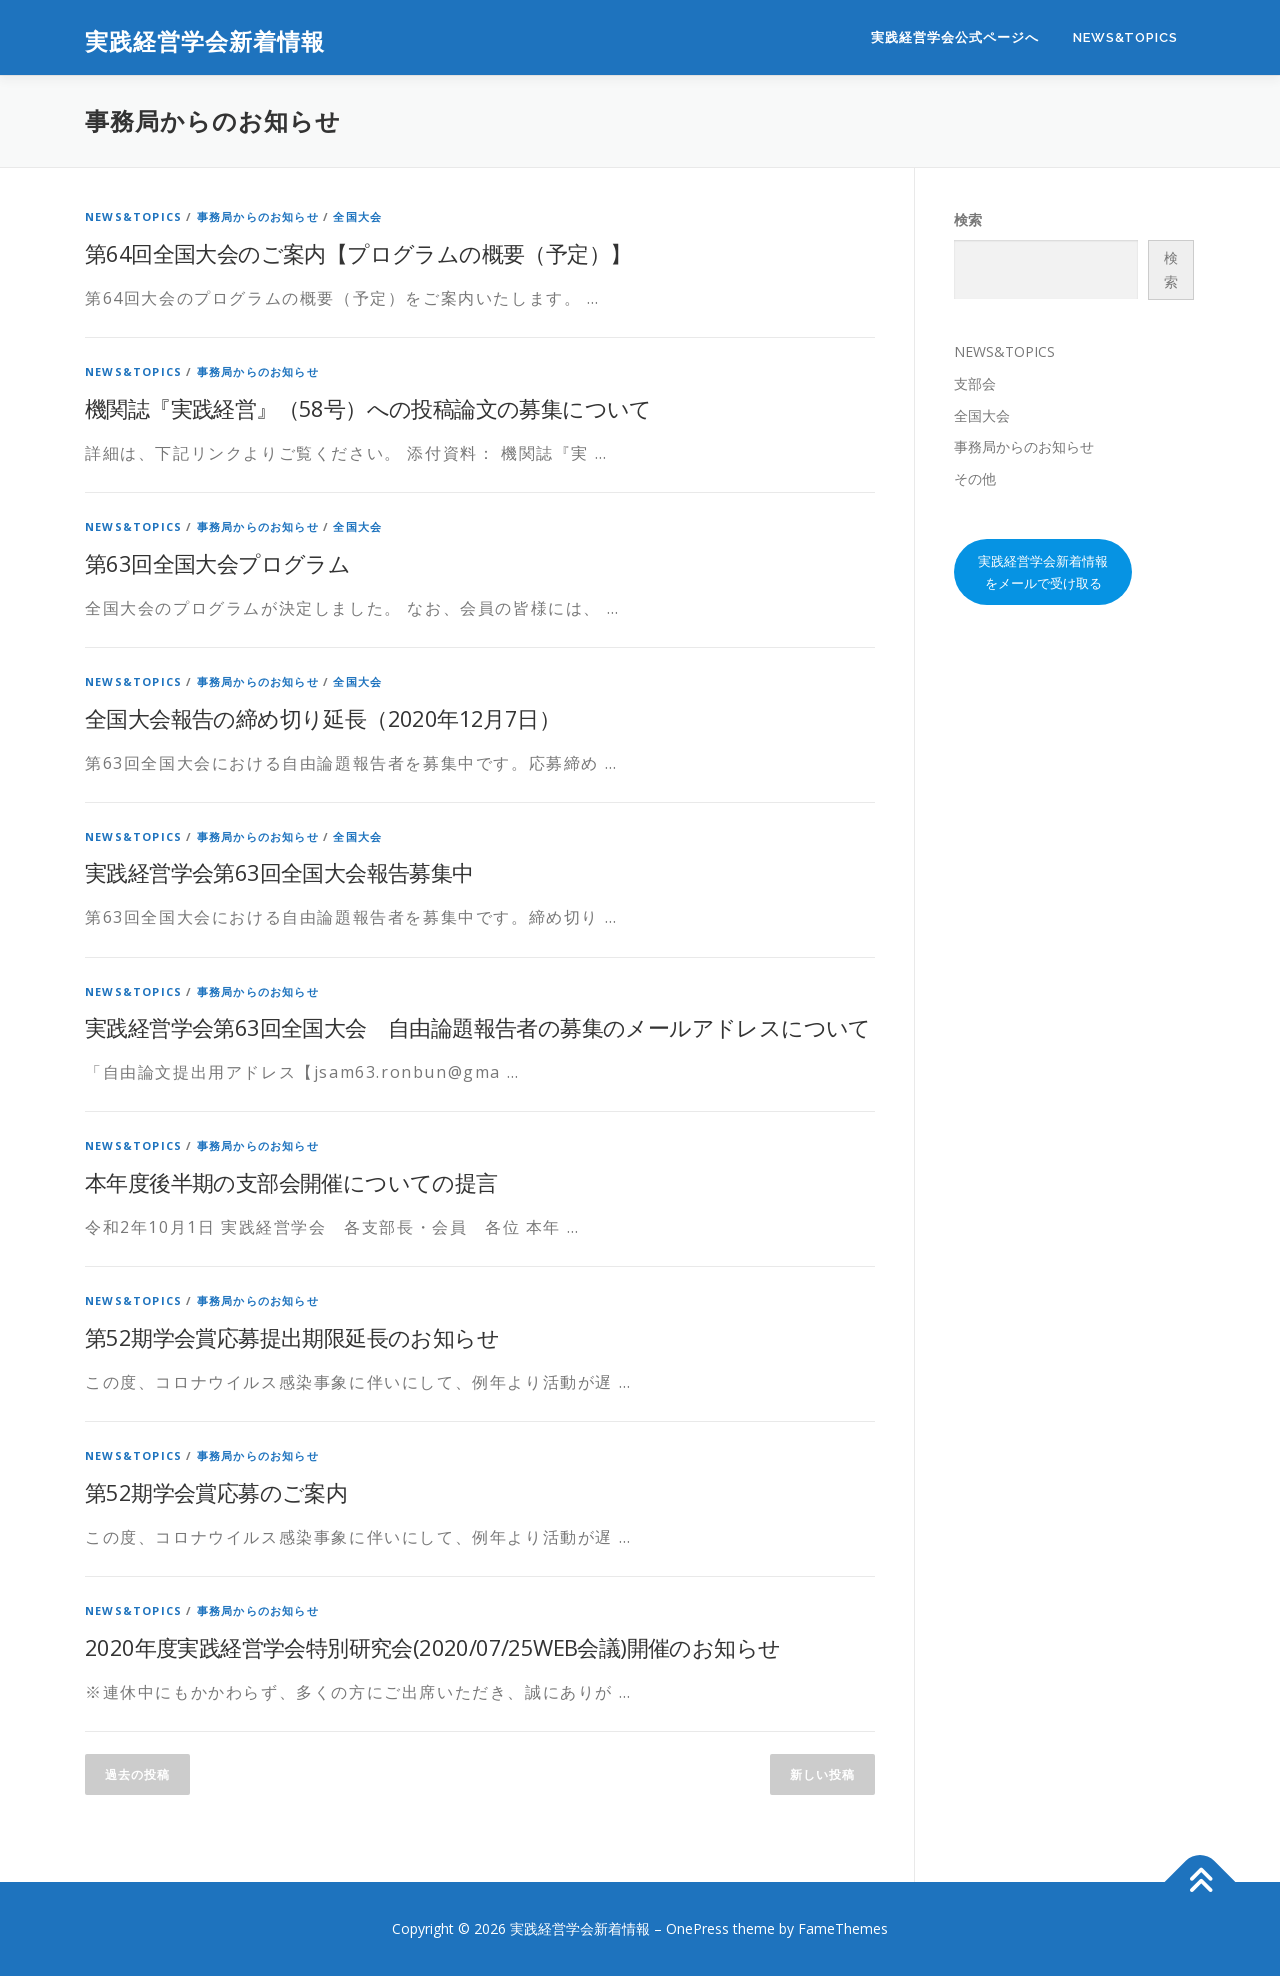  Describe the element at coordinates (968, 219) in the screenshot. I see `検索` at that location.